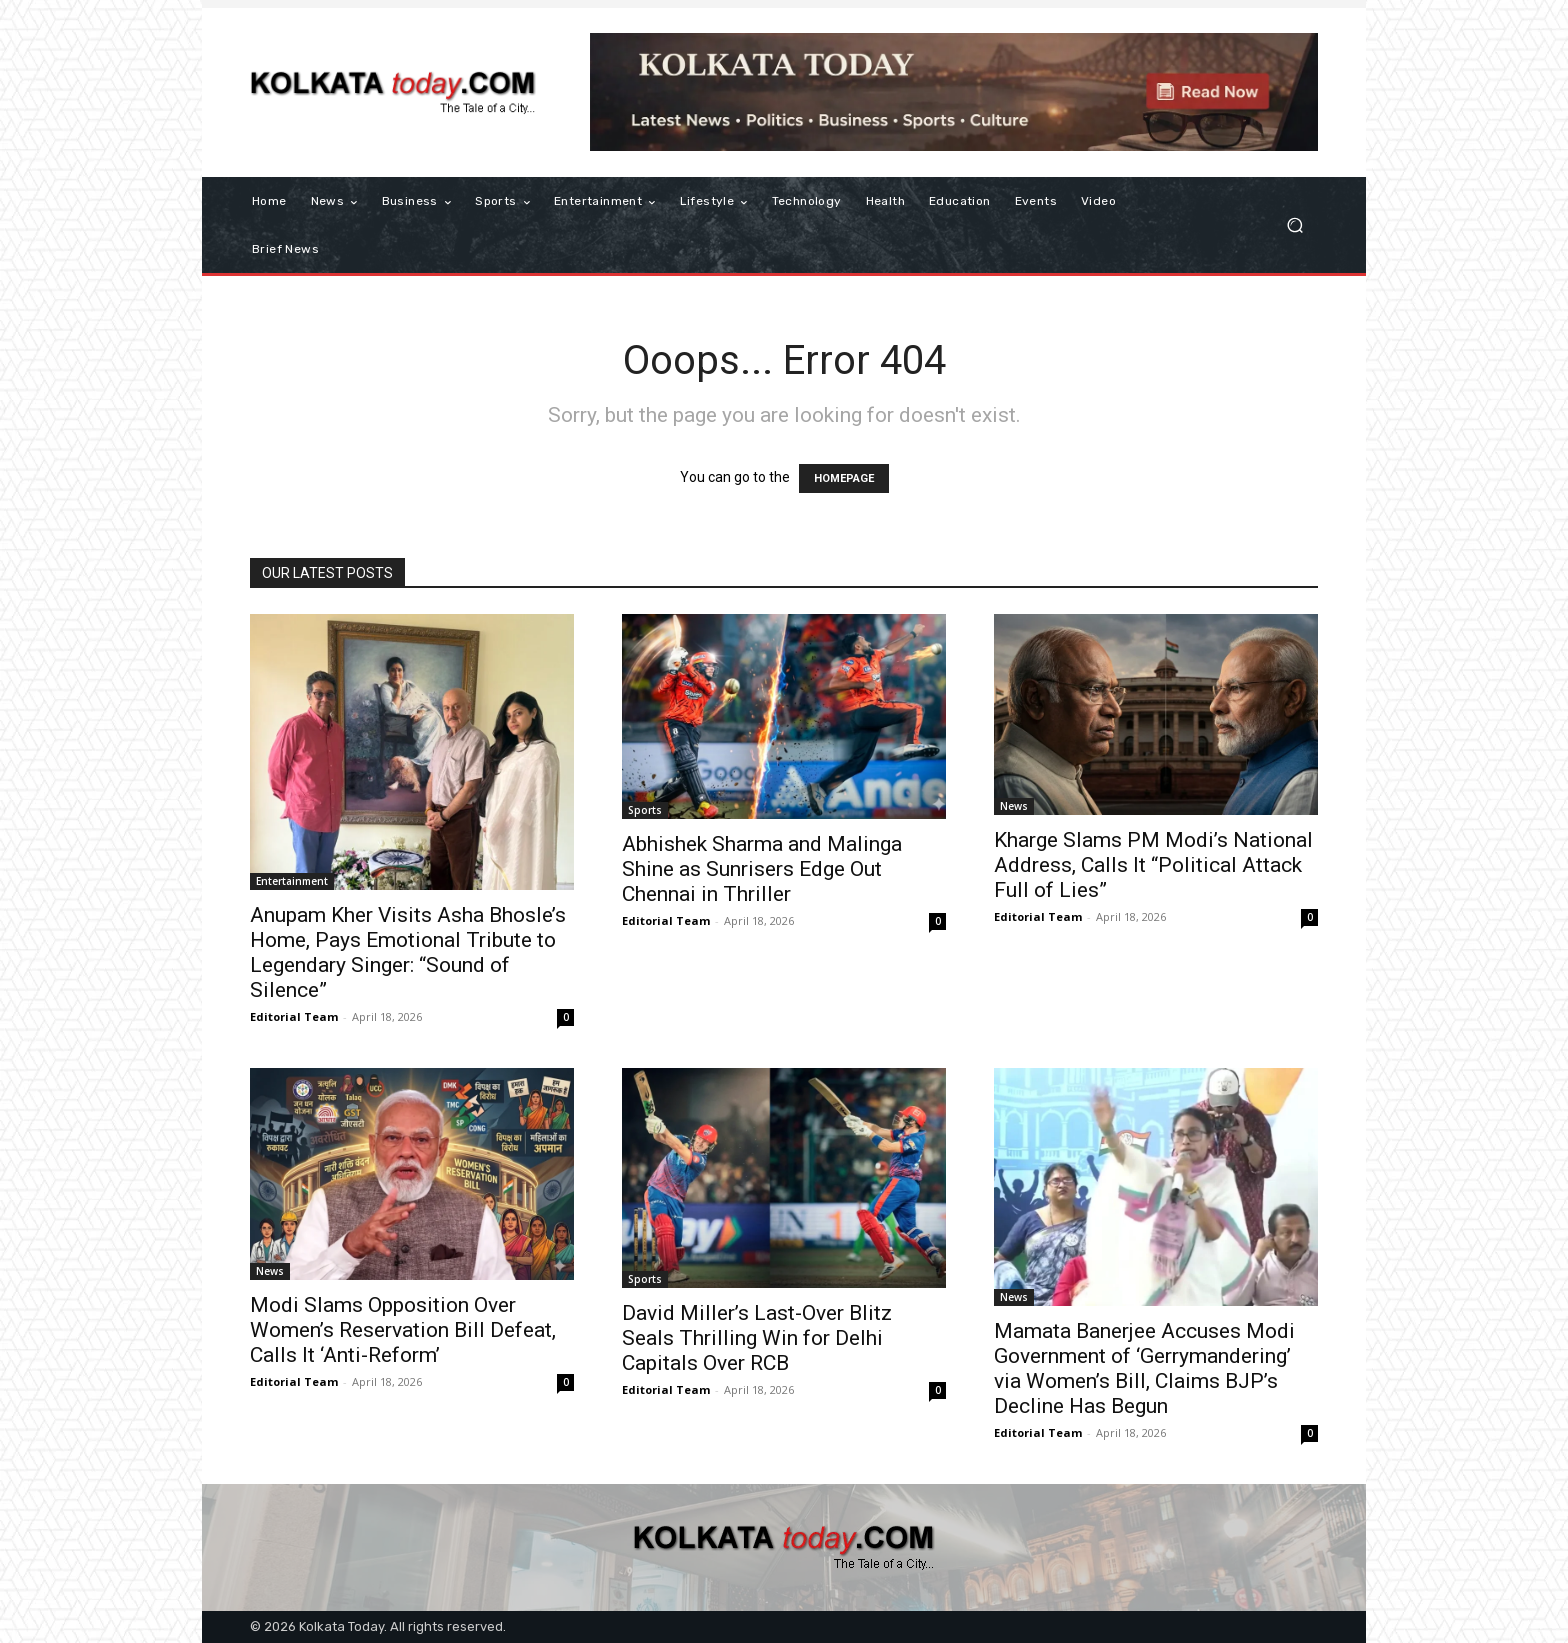 The width and height of the screenshot is (1568, 1643). What do you see at coordinates (403, 1330) in the screenshot?
I see `Modi Slams Opposition Over Women’s Reservation Bill Defeat, Calls It ‘Anti-Reform’` at bounding box center [403, 1330].